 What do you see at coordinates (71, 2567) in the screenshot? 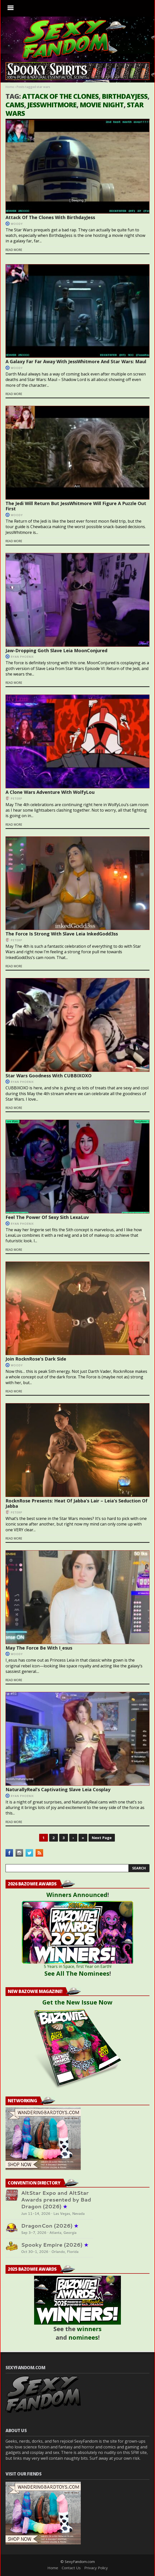
I see `Contact Us` at bounding box center [71, 2567].